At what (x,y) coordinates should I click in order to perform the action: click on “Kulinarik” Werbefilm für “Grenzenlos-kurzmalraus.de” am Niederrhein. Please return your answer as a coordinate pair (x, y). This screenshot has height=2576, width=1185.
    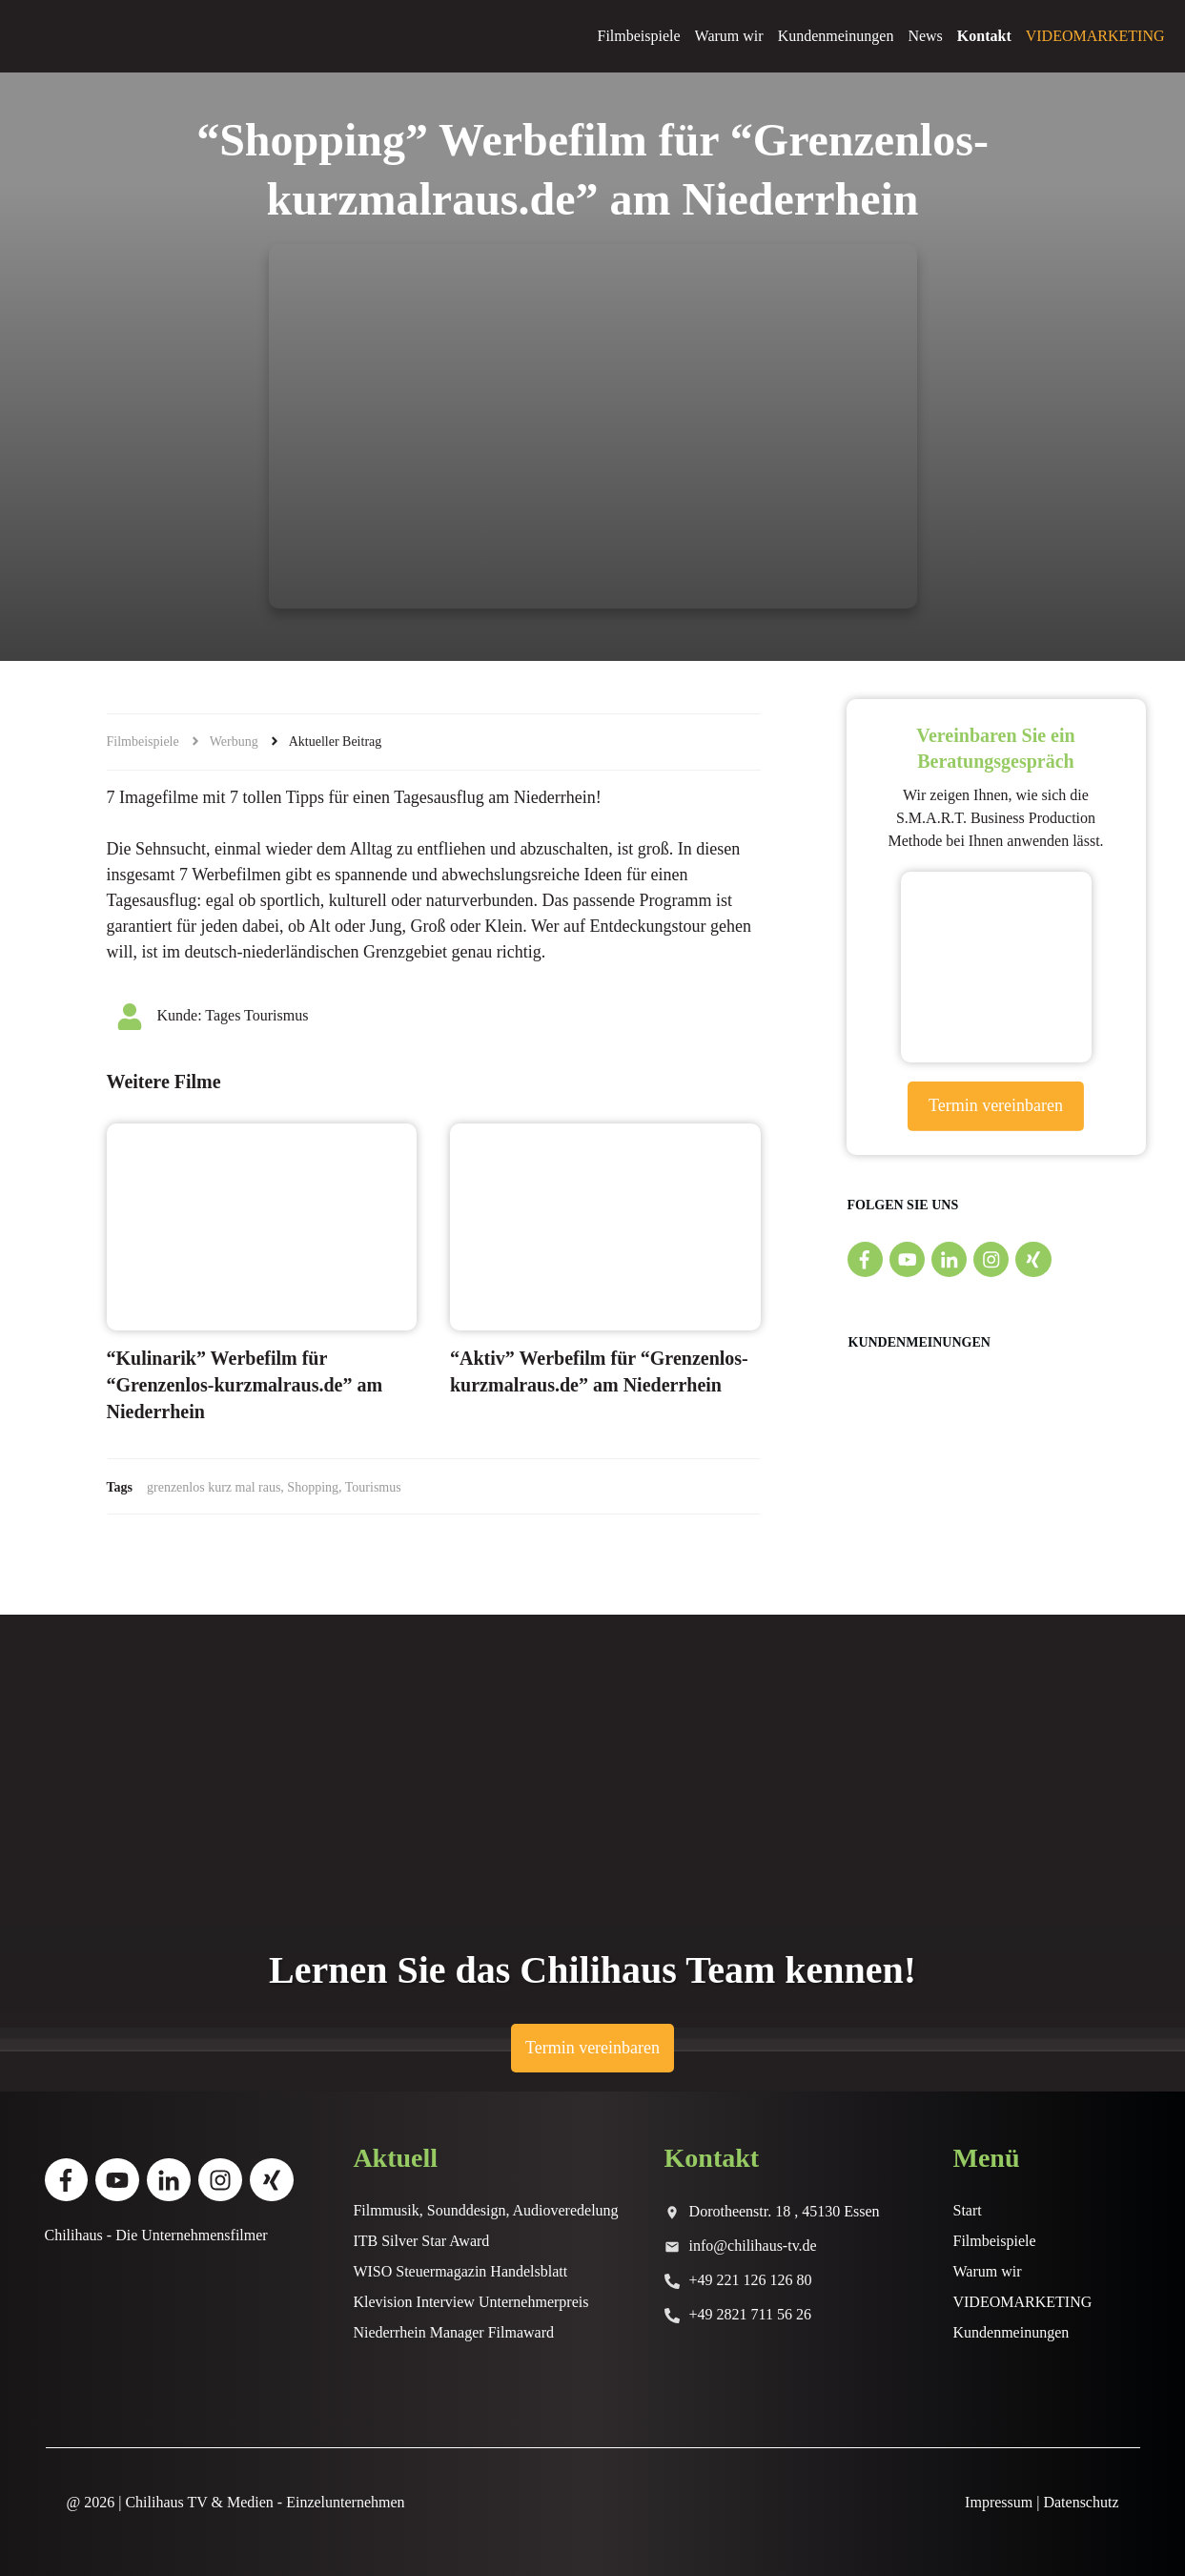
    Looking at the image, I should click on (245, 1385).